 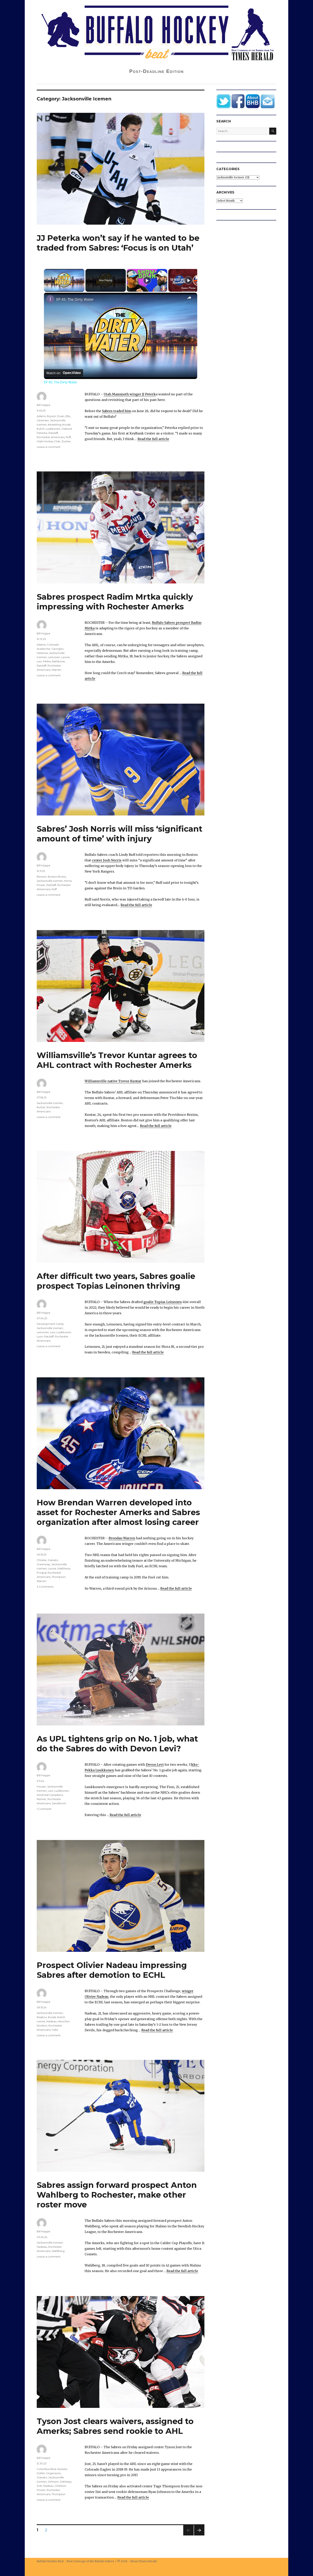 What do you see at coordinates (47, 661) in the screenshot?
I see `Mrtka` at bounding box center [47, 661].